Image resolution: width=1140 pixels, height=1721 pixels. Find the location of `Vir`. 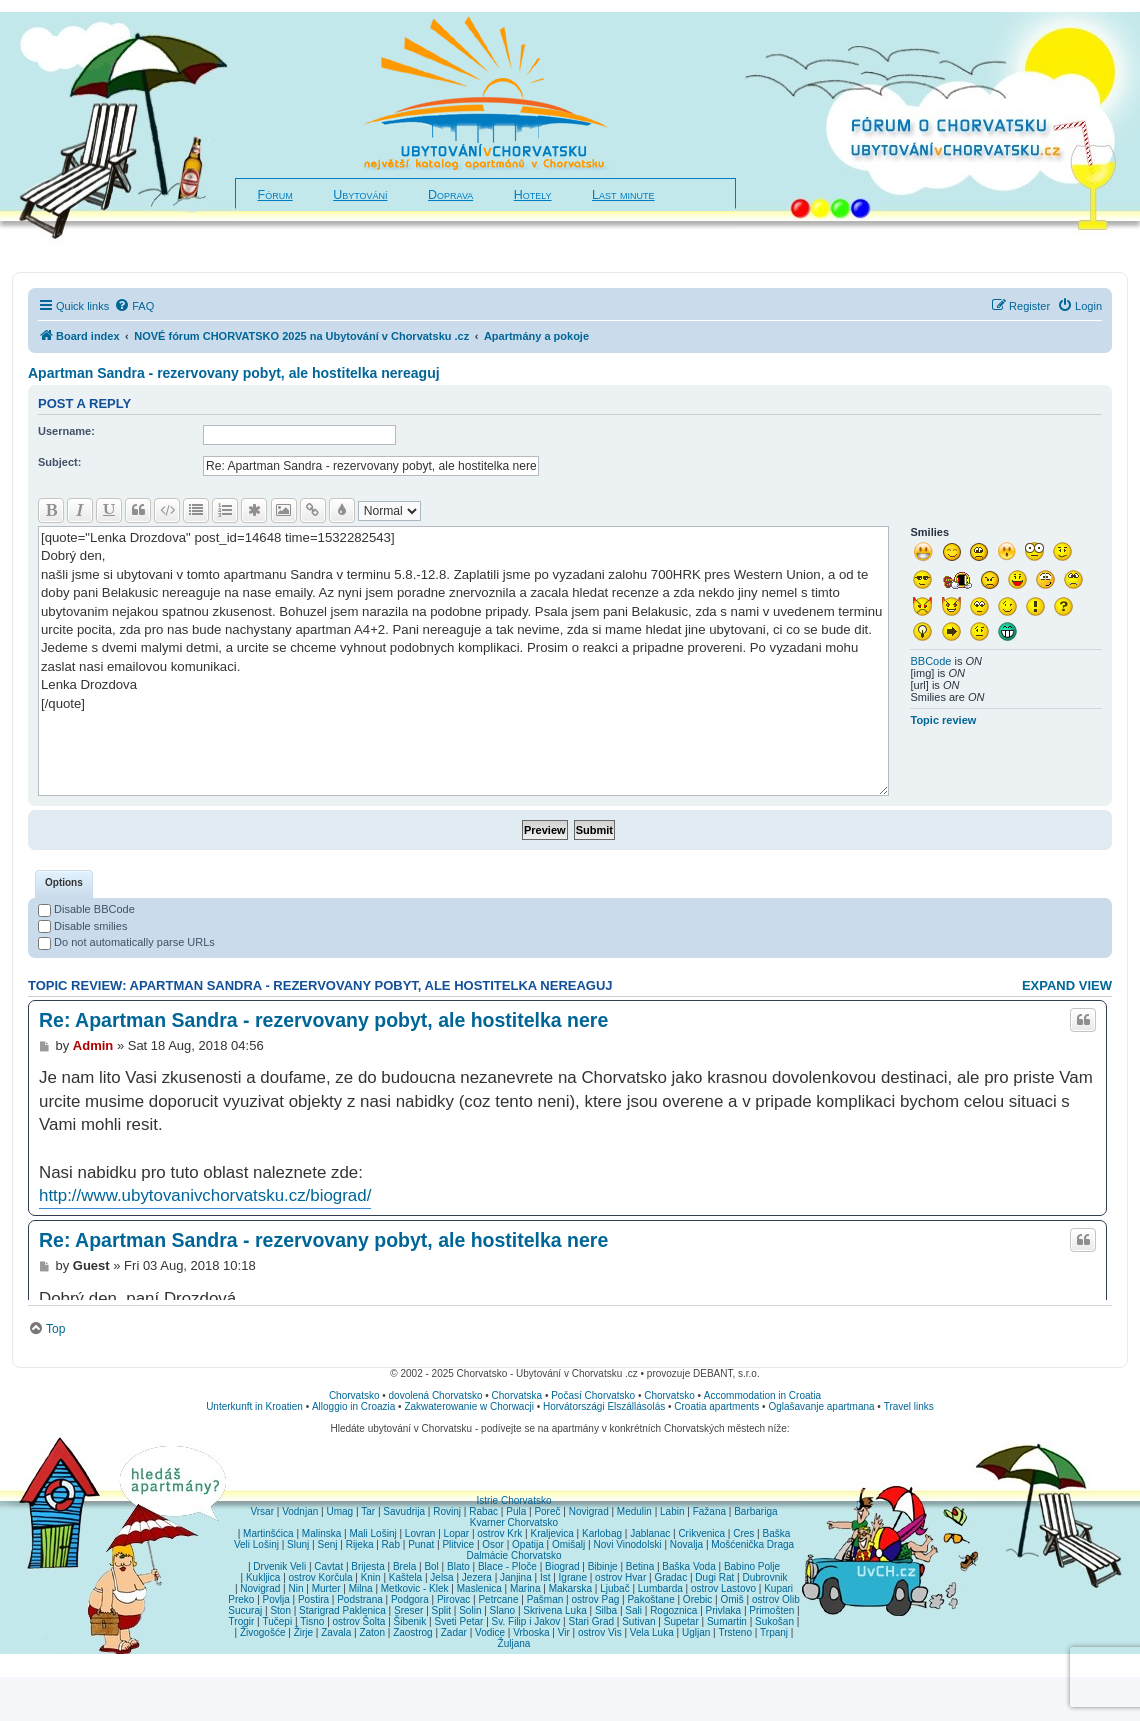

Vir is located at coordinates (564, 1632).